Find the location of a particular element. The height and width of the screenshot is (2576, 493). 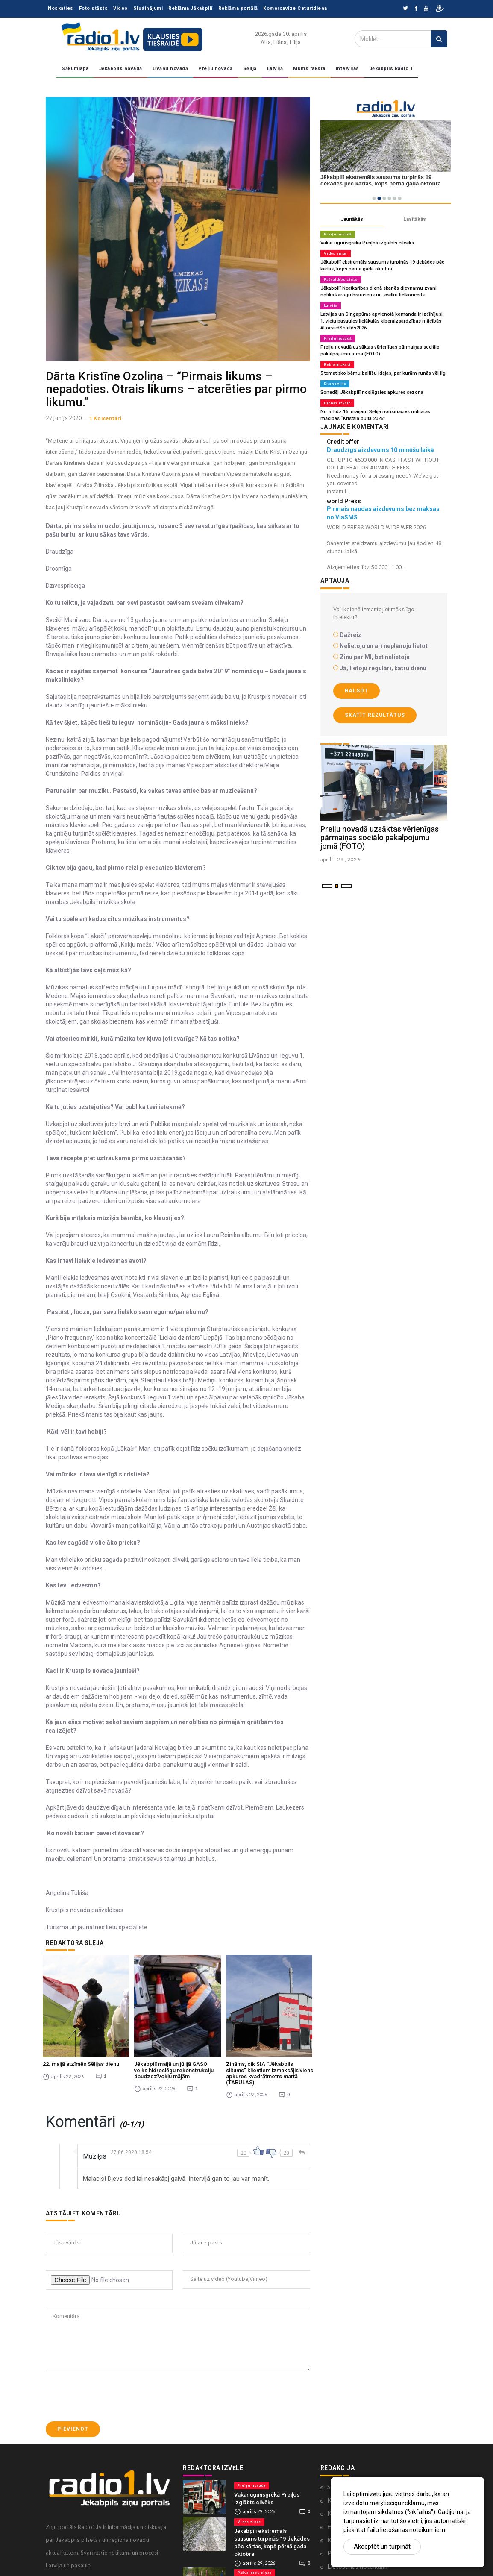

Jēkabpilī maijā un jūlijā GASO veiks hidroslēgu rekonstrukciju daudzdzīvokļu mājām is located at coordinates (174, 2054).